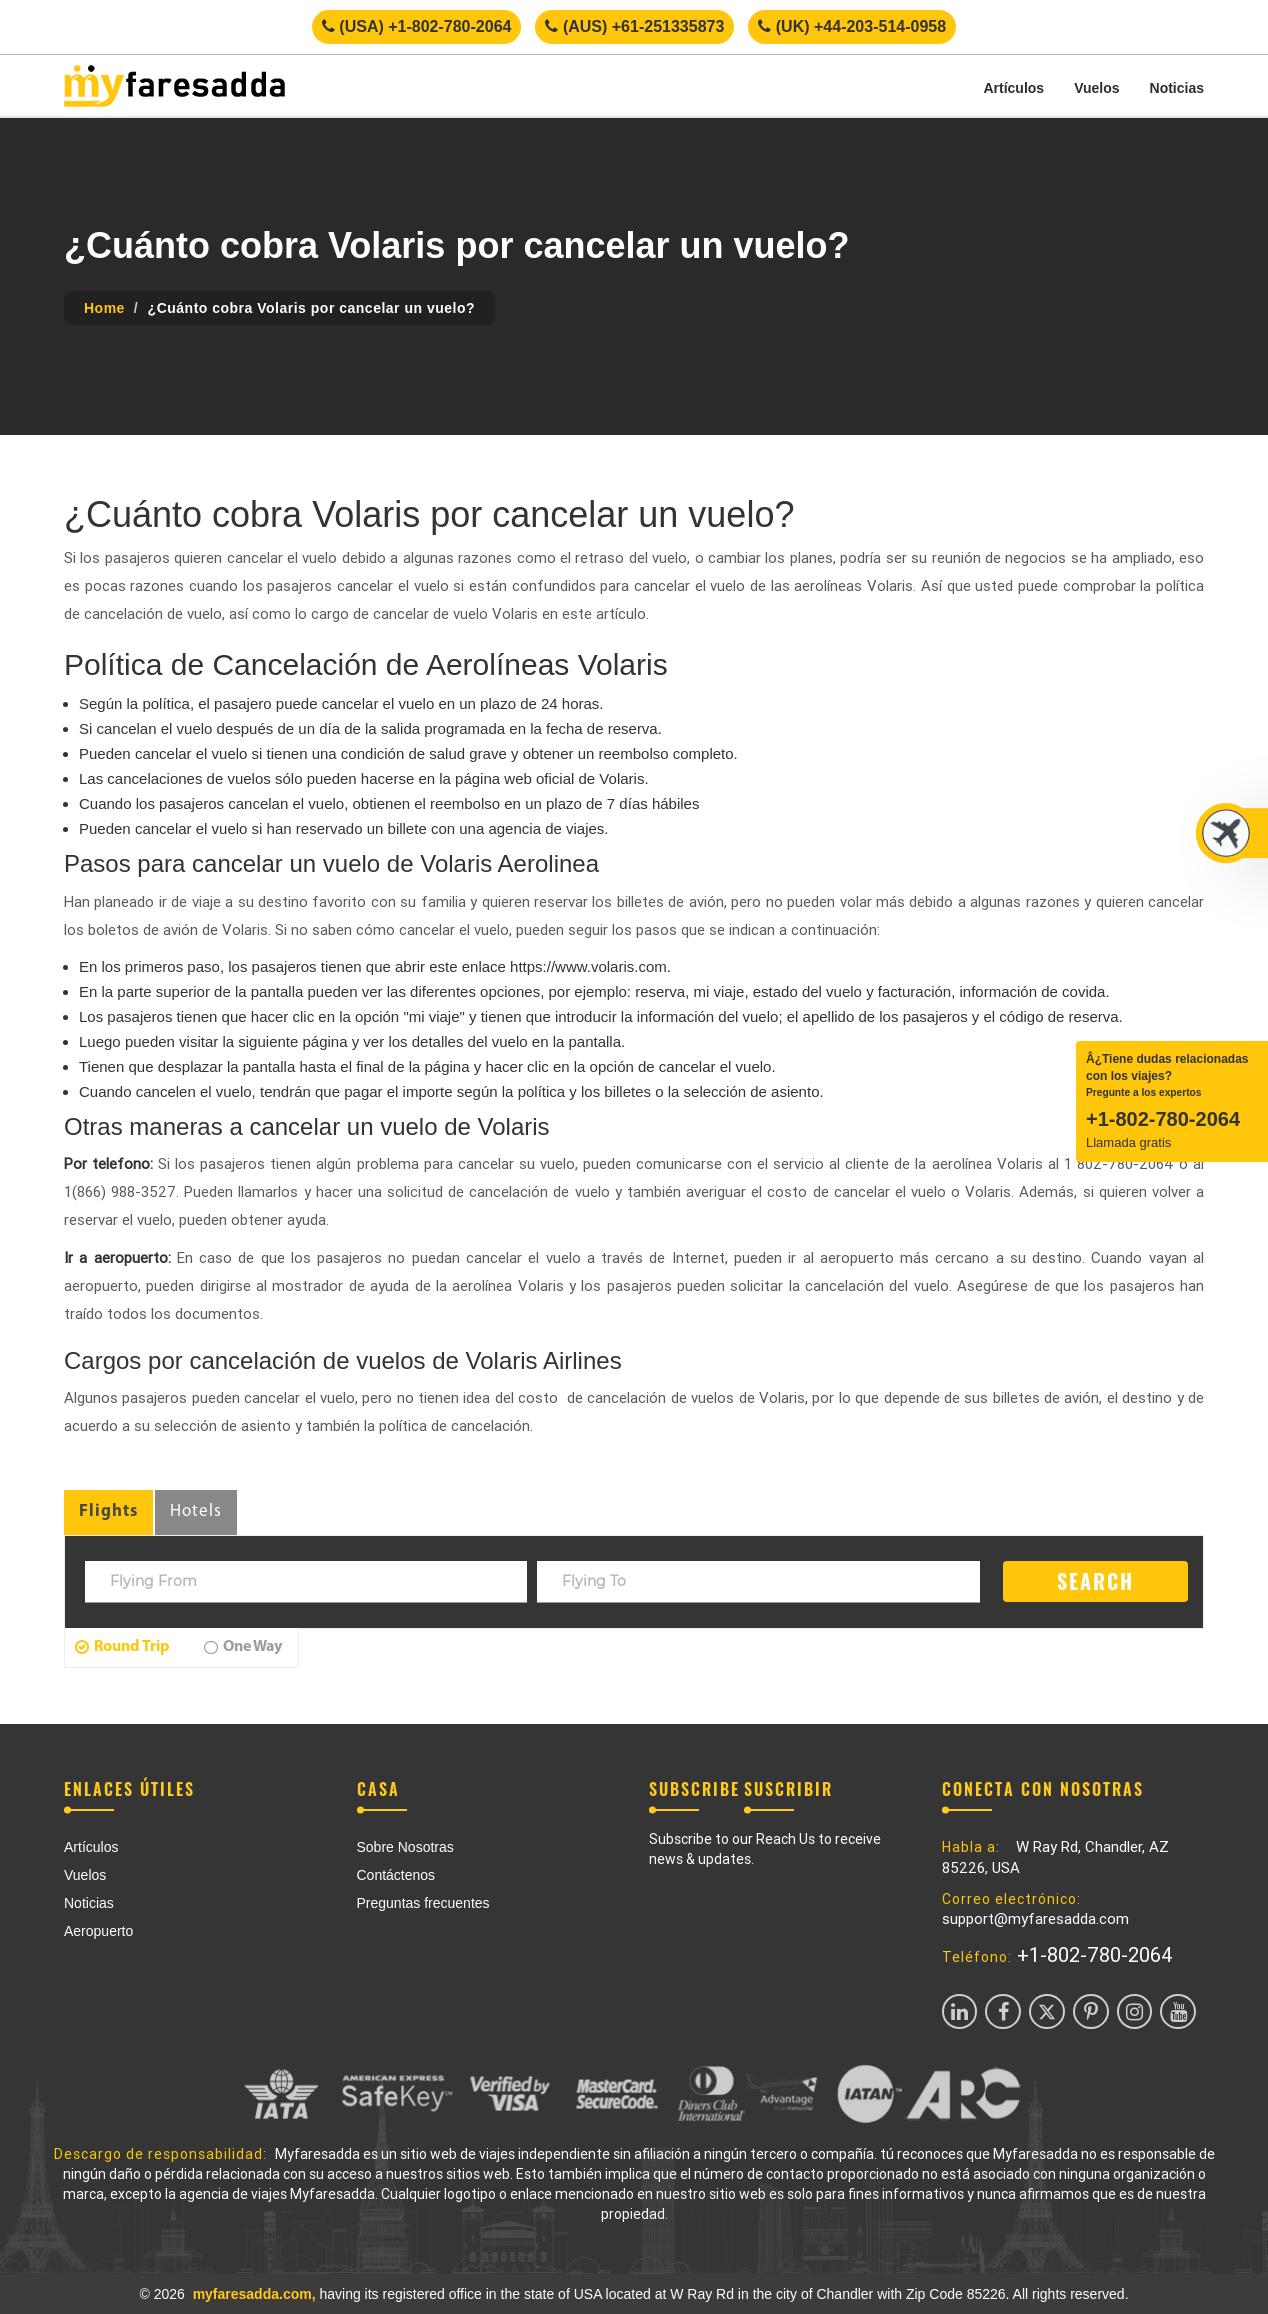  Describe the element at coordinates (243, 1647) in the screenshot. I see `One Way` at that location.